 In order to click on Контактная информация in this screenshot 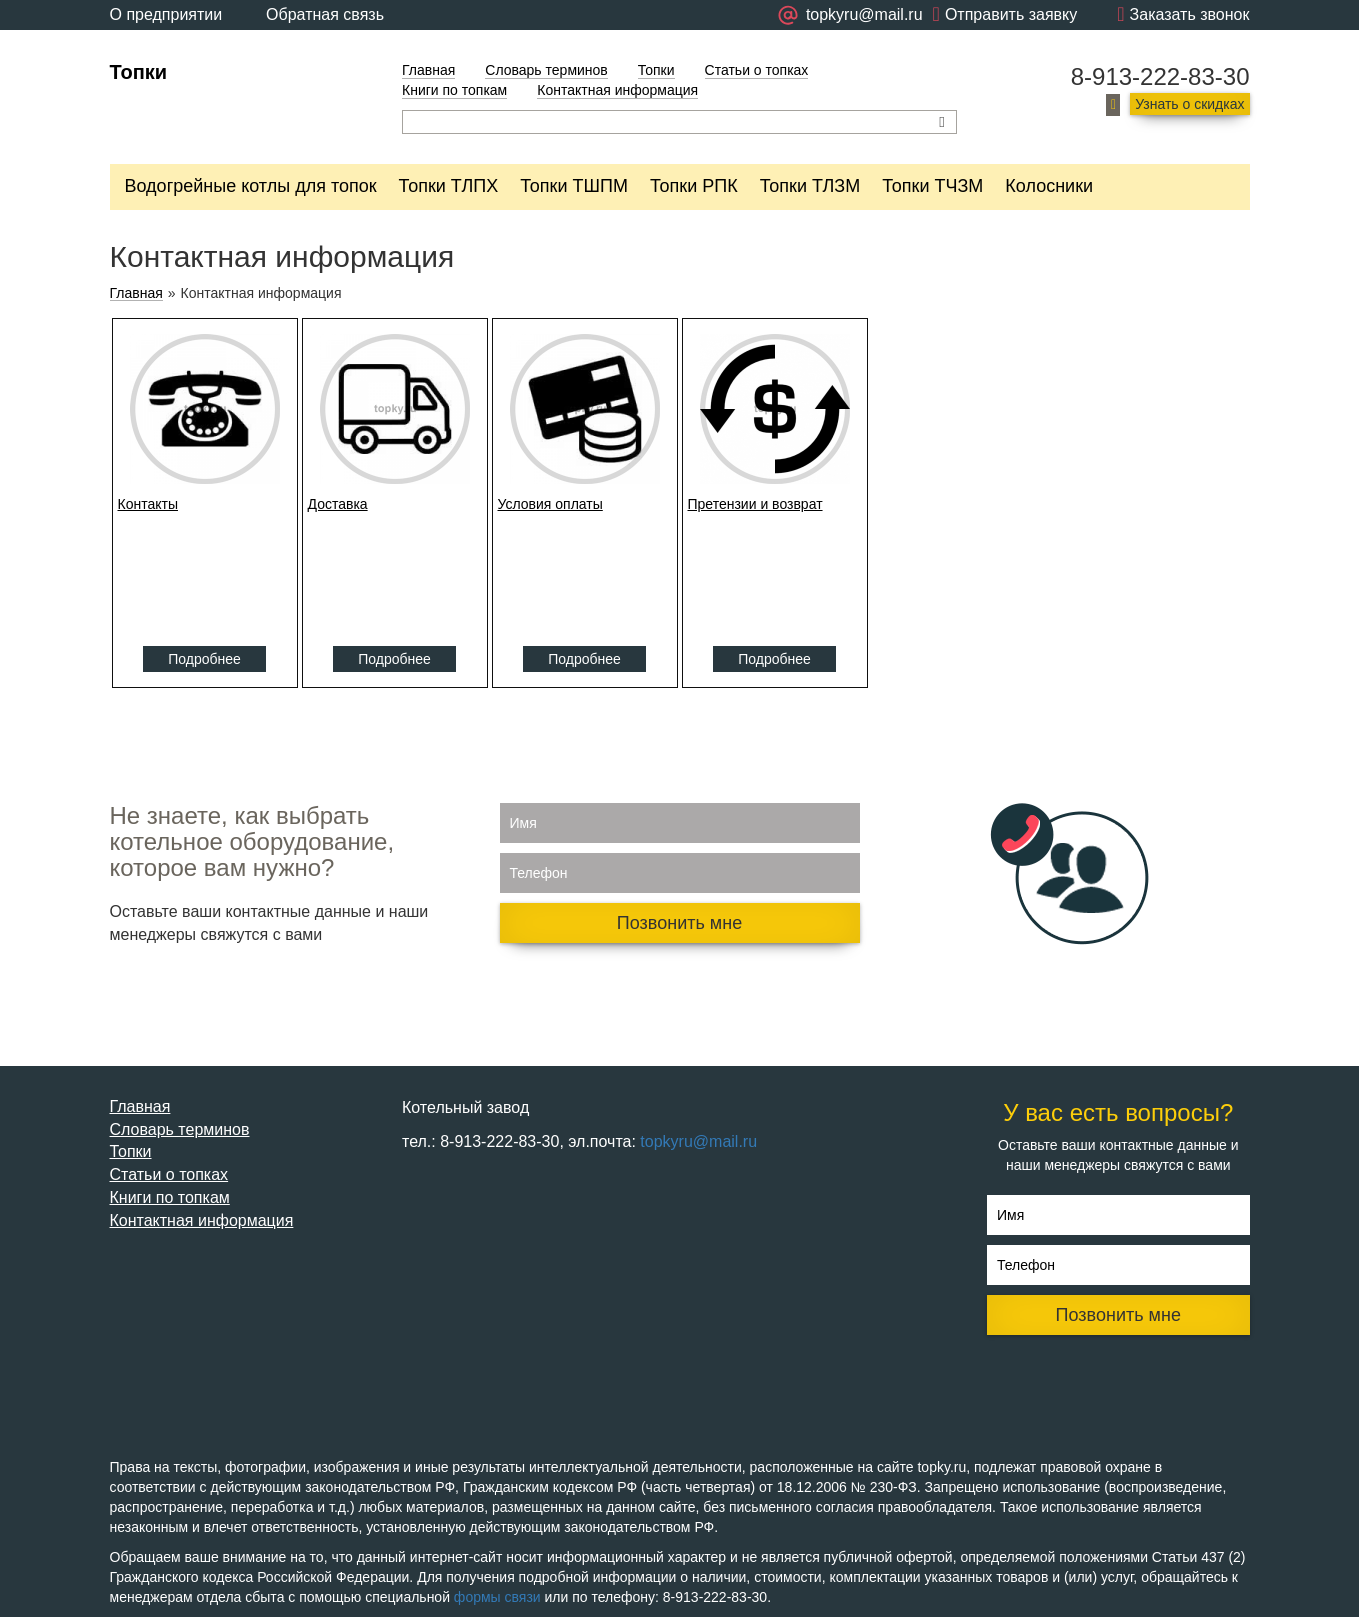, I will do `click(617, 90)`.